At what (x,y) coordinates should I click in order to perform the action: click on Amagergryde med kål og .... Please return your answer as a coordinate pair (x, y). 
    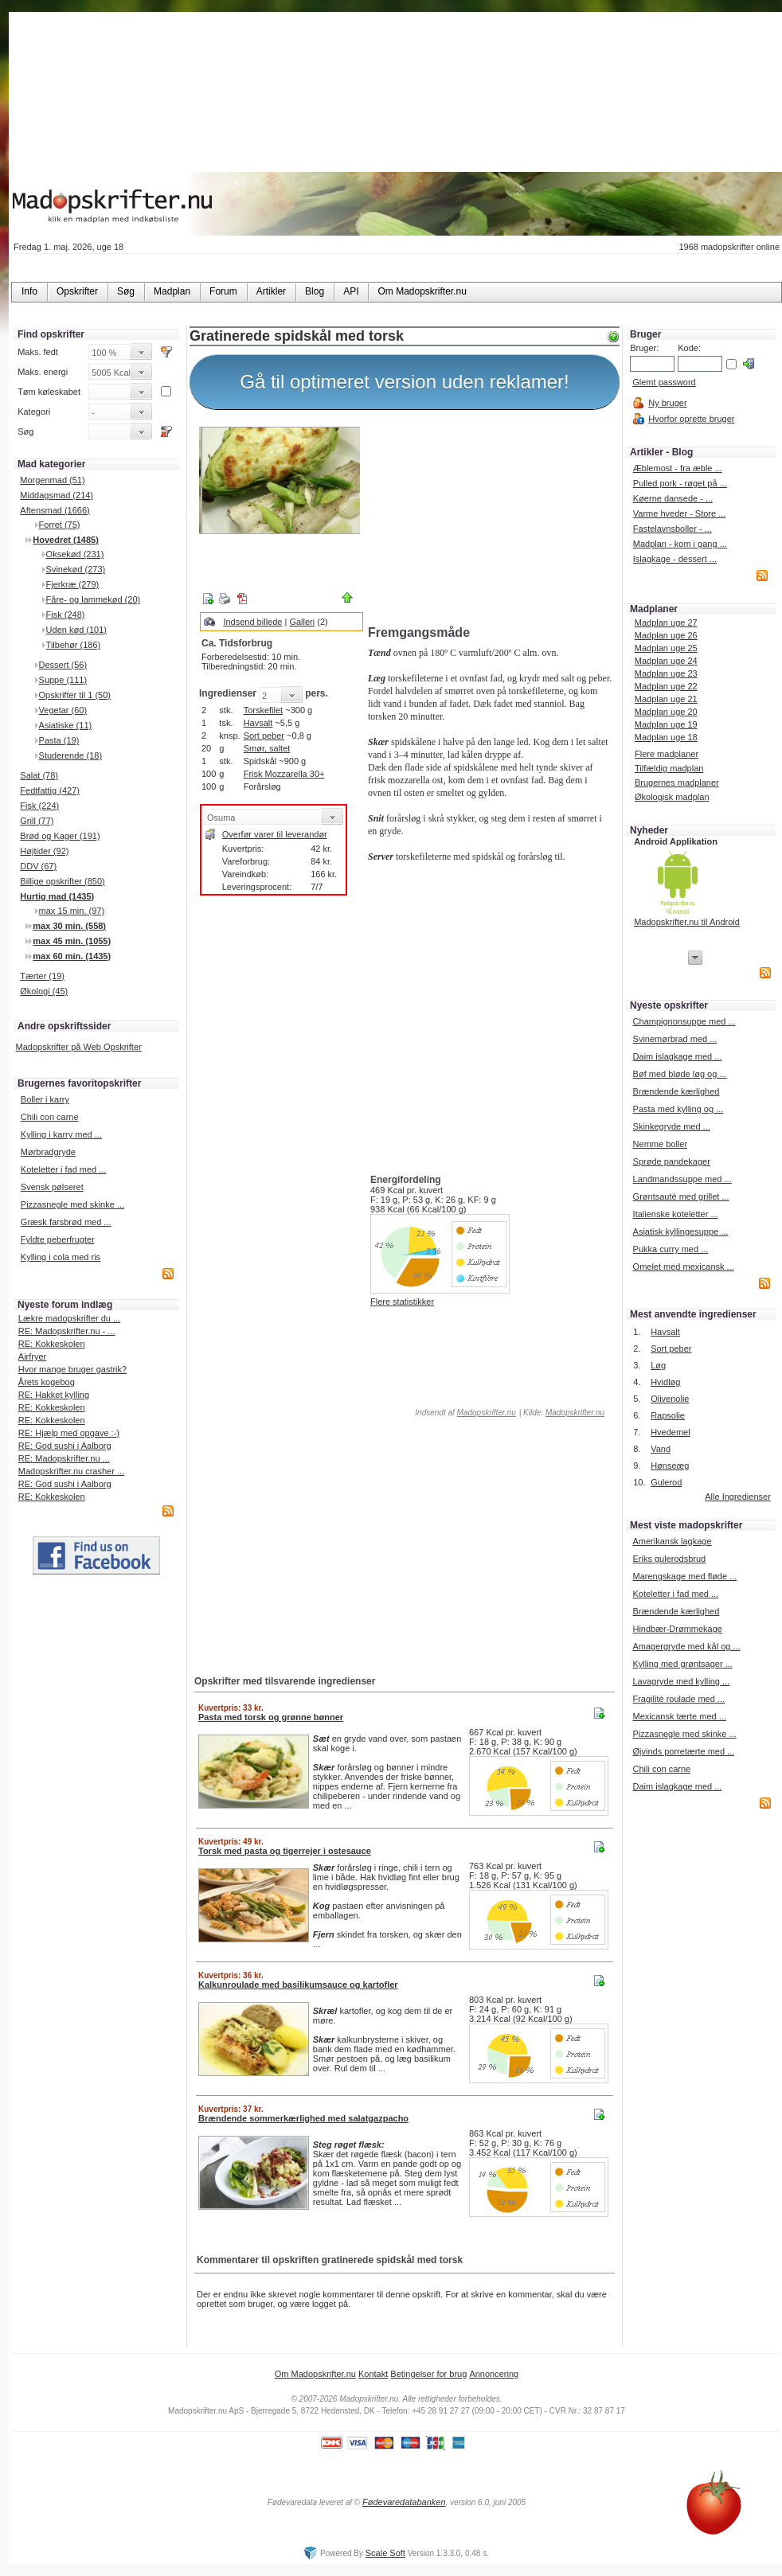
    Looking at the image, I should click on (686, 1646).